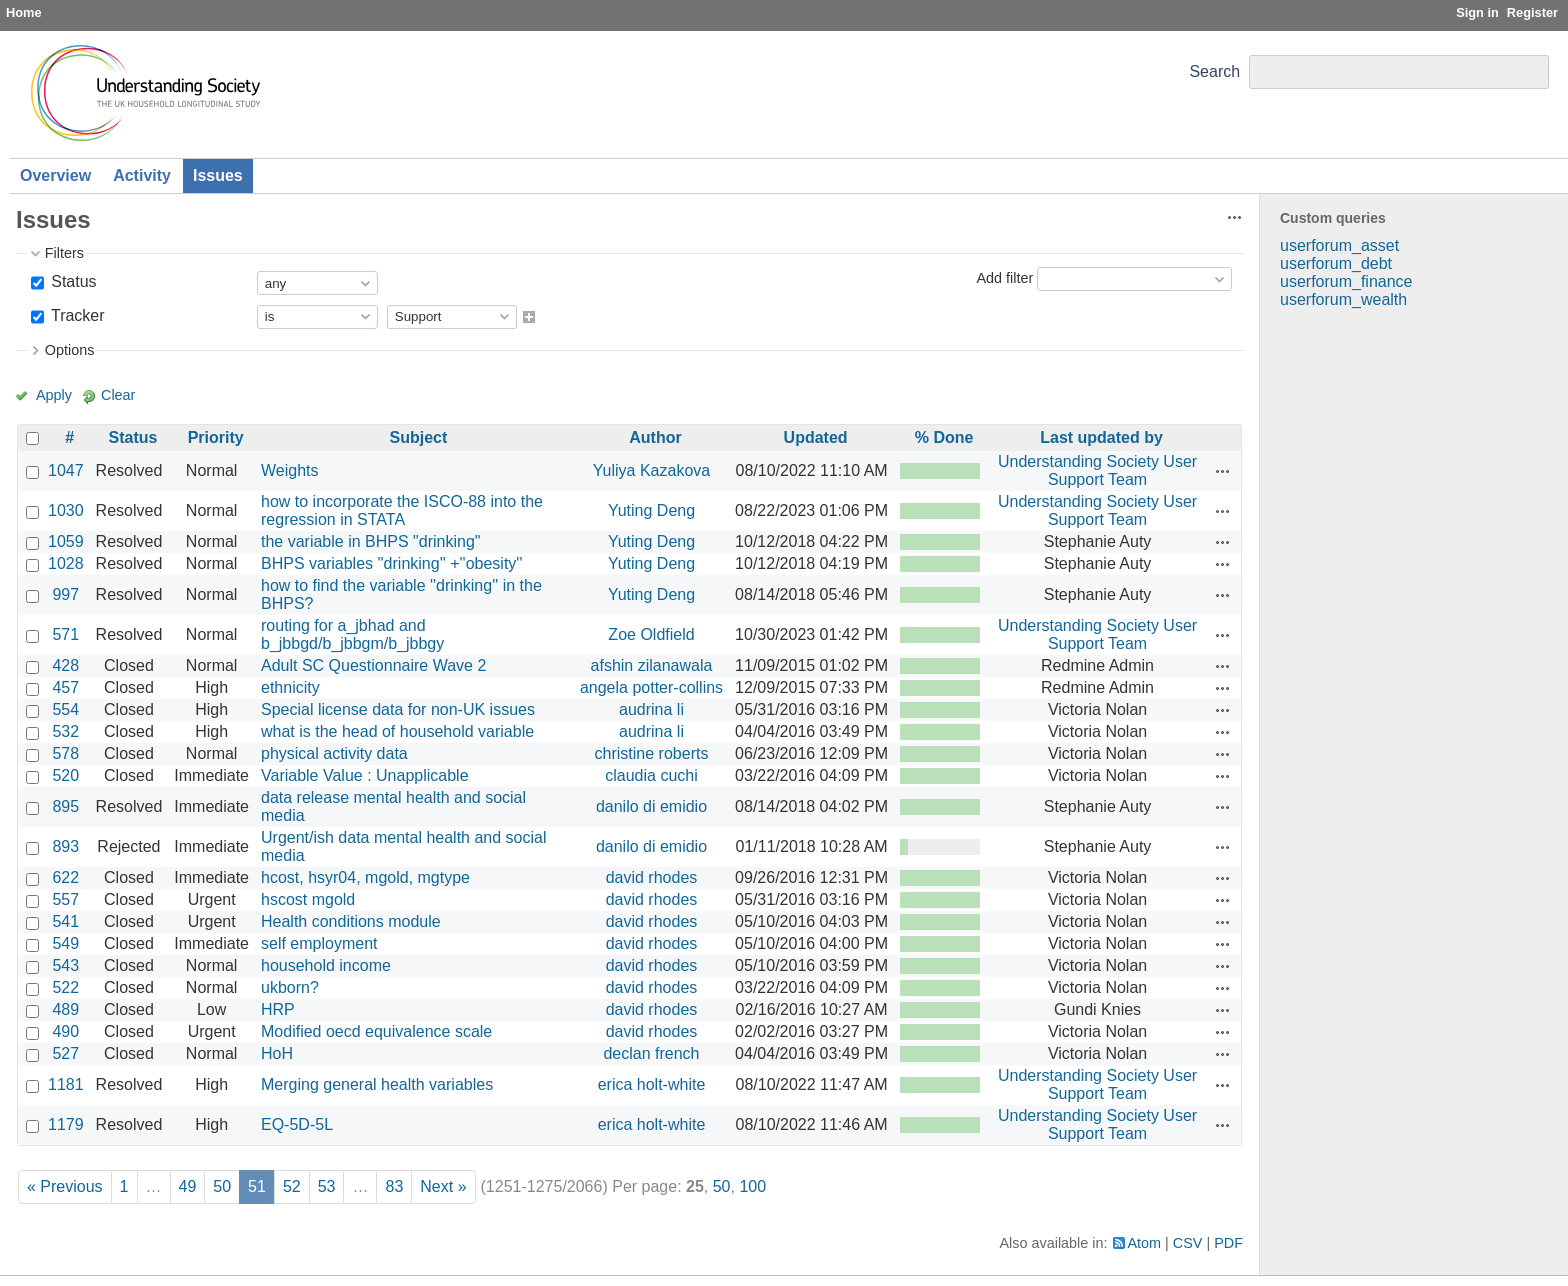  I want to click on Yuting Deng, so click(651, 510).